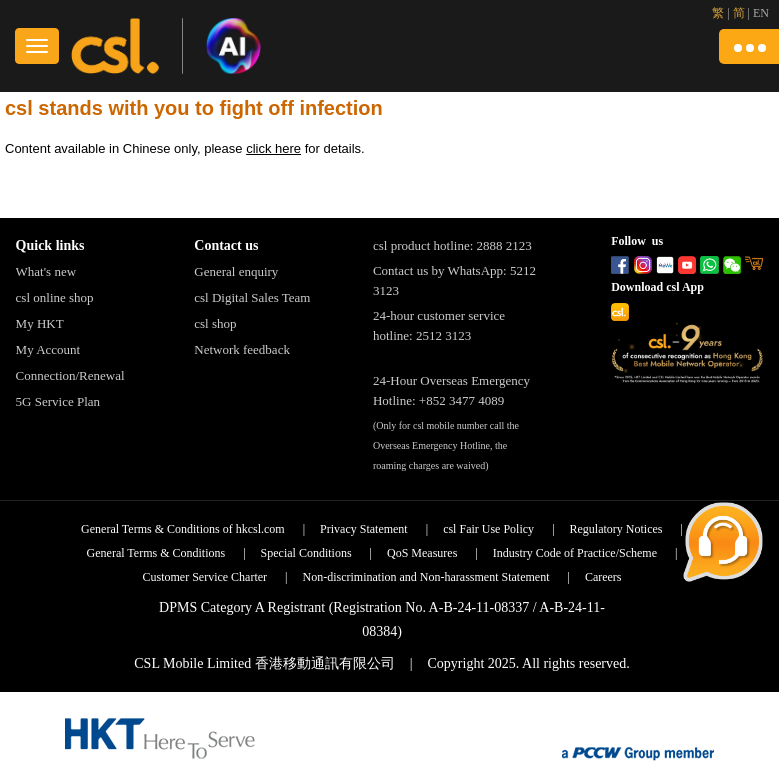 The image size is (779, 772). I want to click on Network feedback, so click(242, 349).